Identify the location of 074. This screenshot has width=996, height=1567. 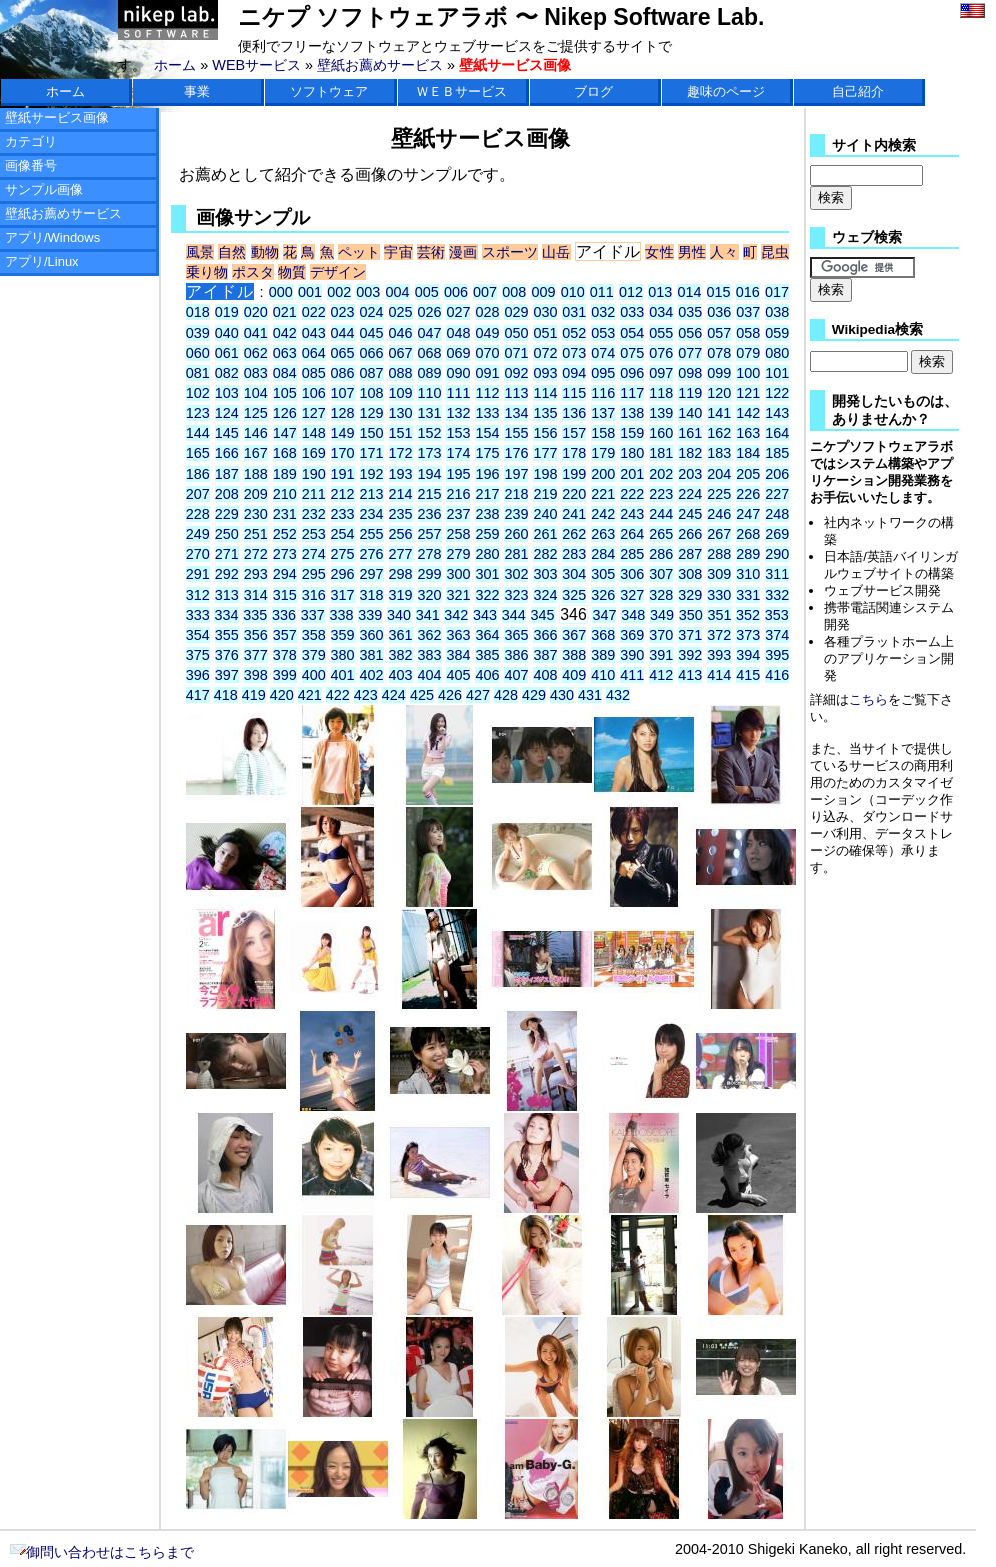
(603, 353).